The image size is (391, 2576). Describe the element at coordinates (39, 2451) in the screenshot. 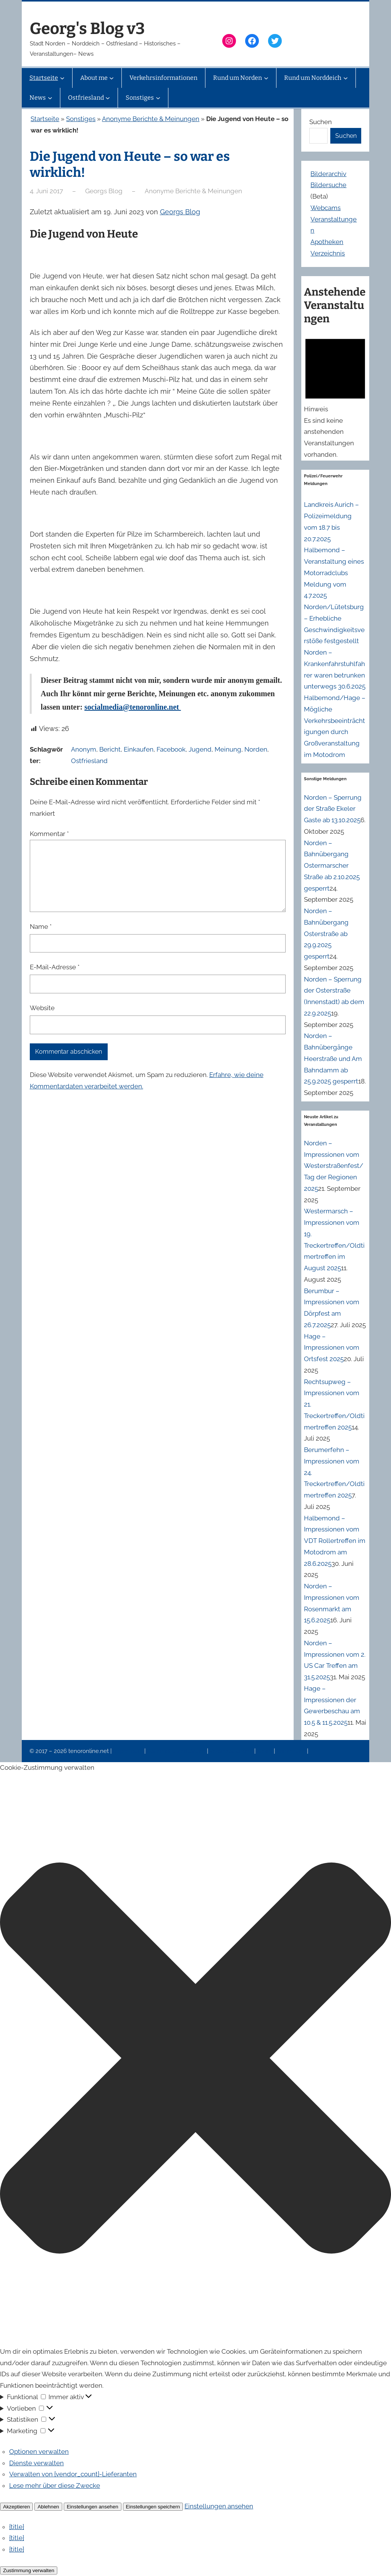

I see `Optionen verwalten` at that location.